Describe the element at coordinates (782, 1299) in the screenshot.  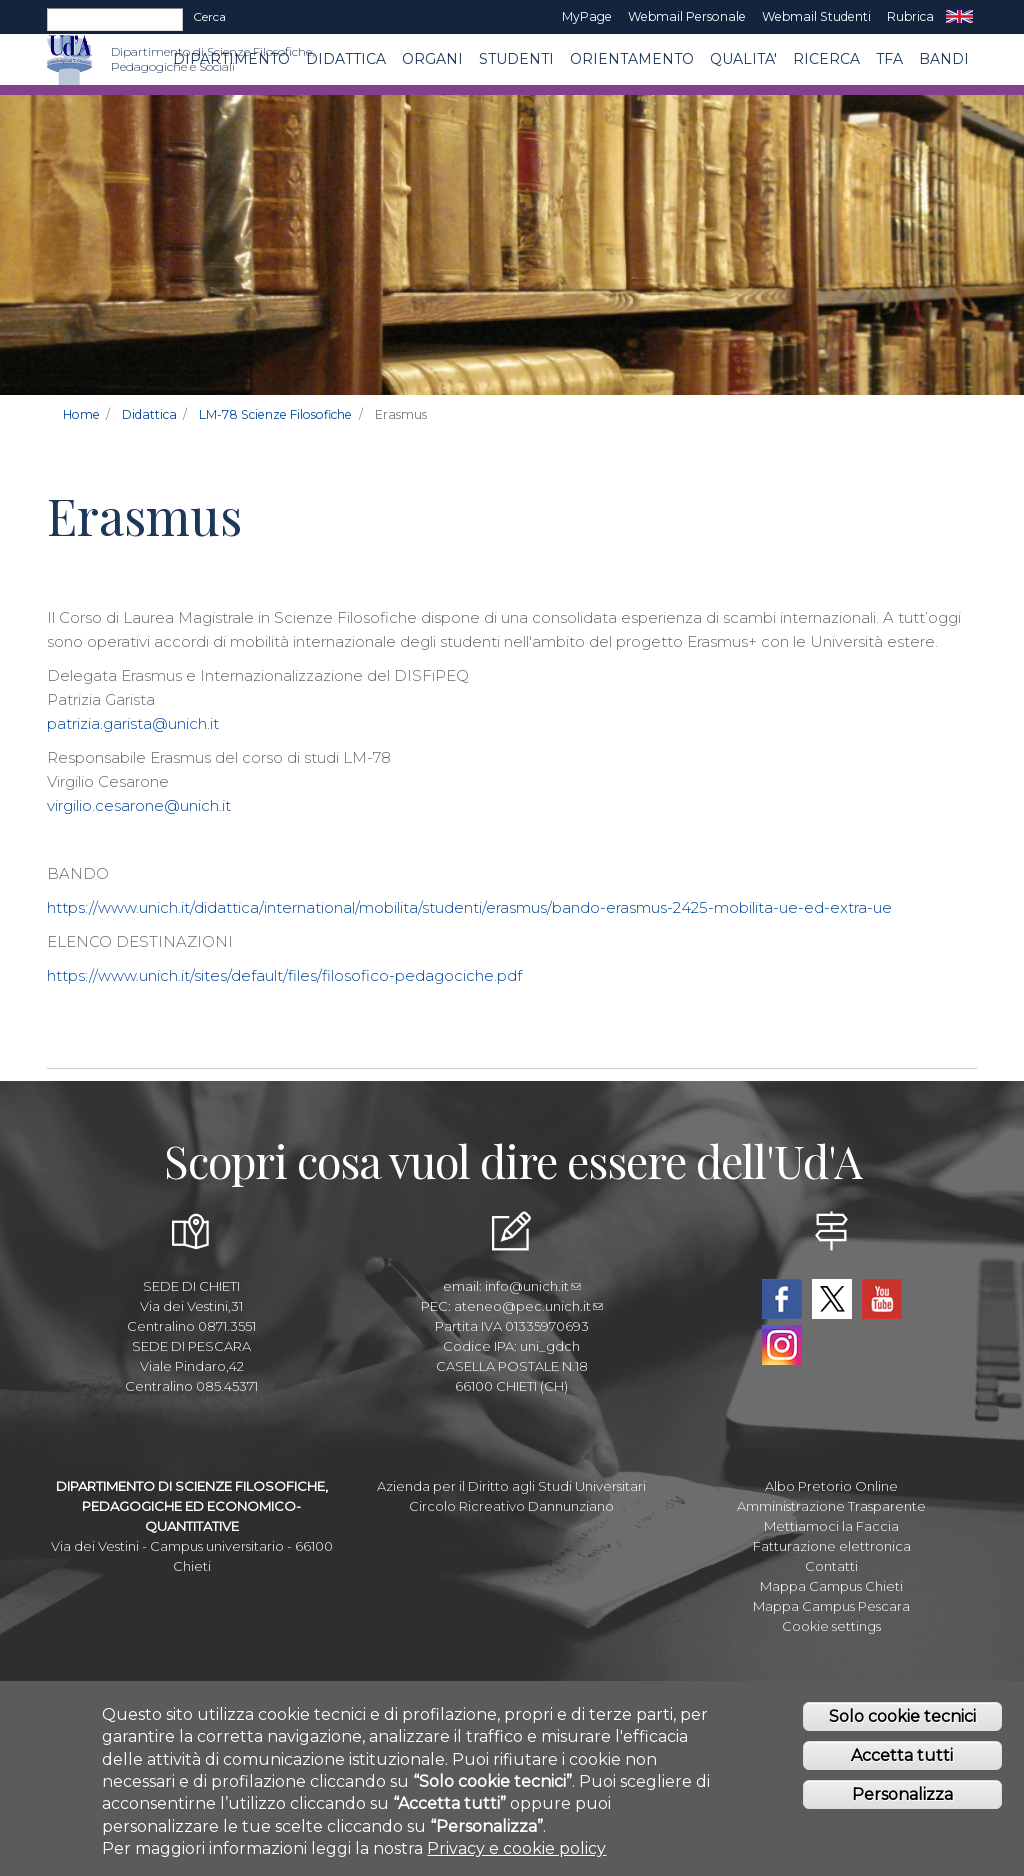
I see `Facebook` at that location.